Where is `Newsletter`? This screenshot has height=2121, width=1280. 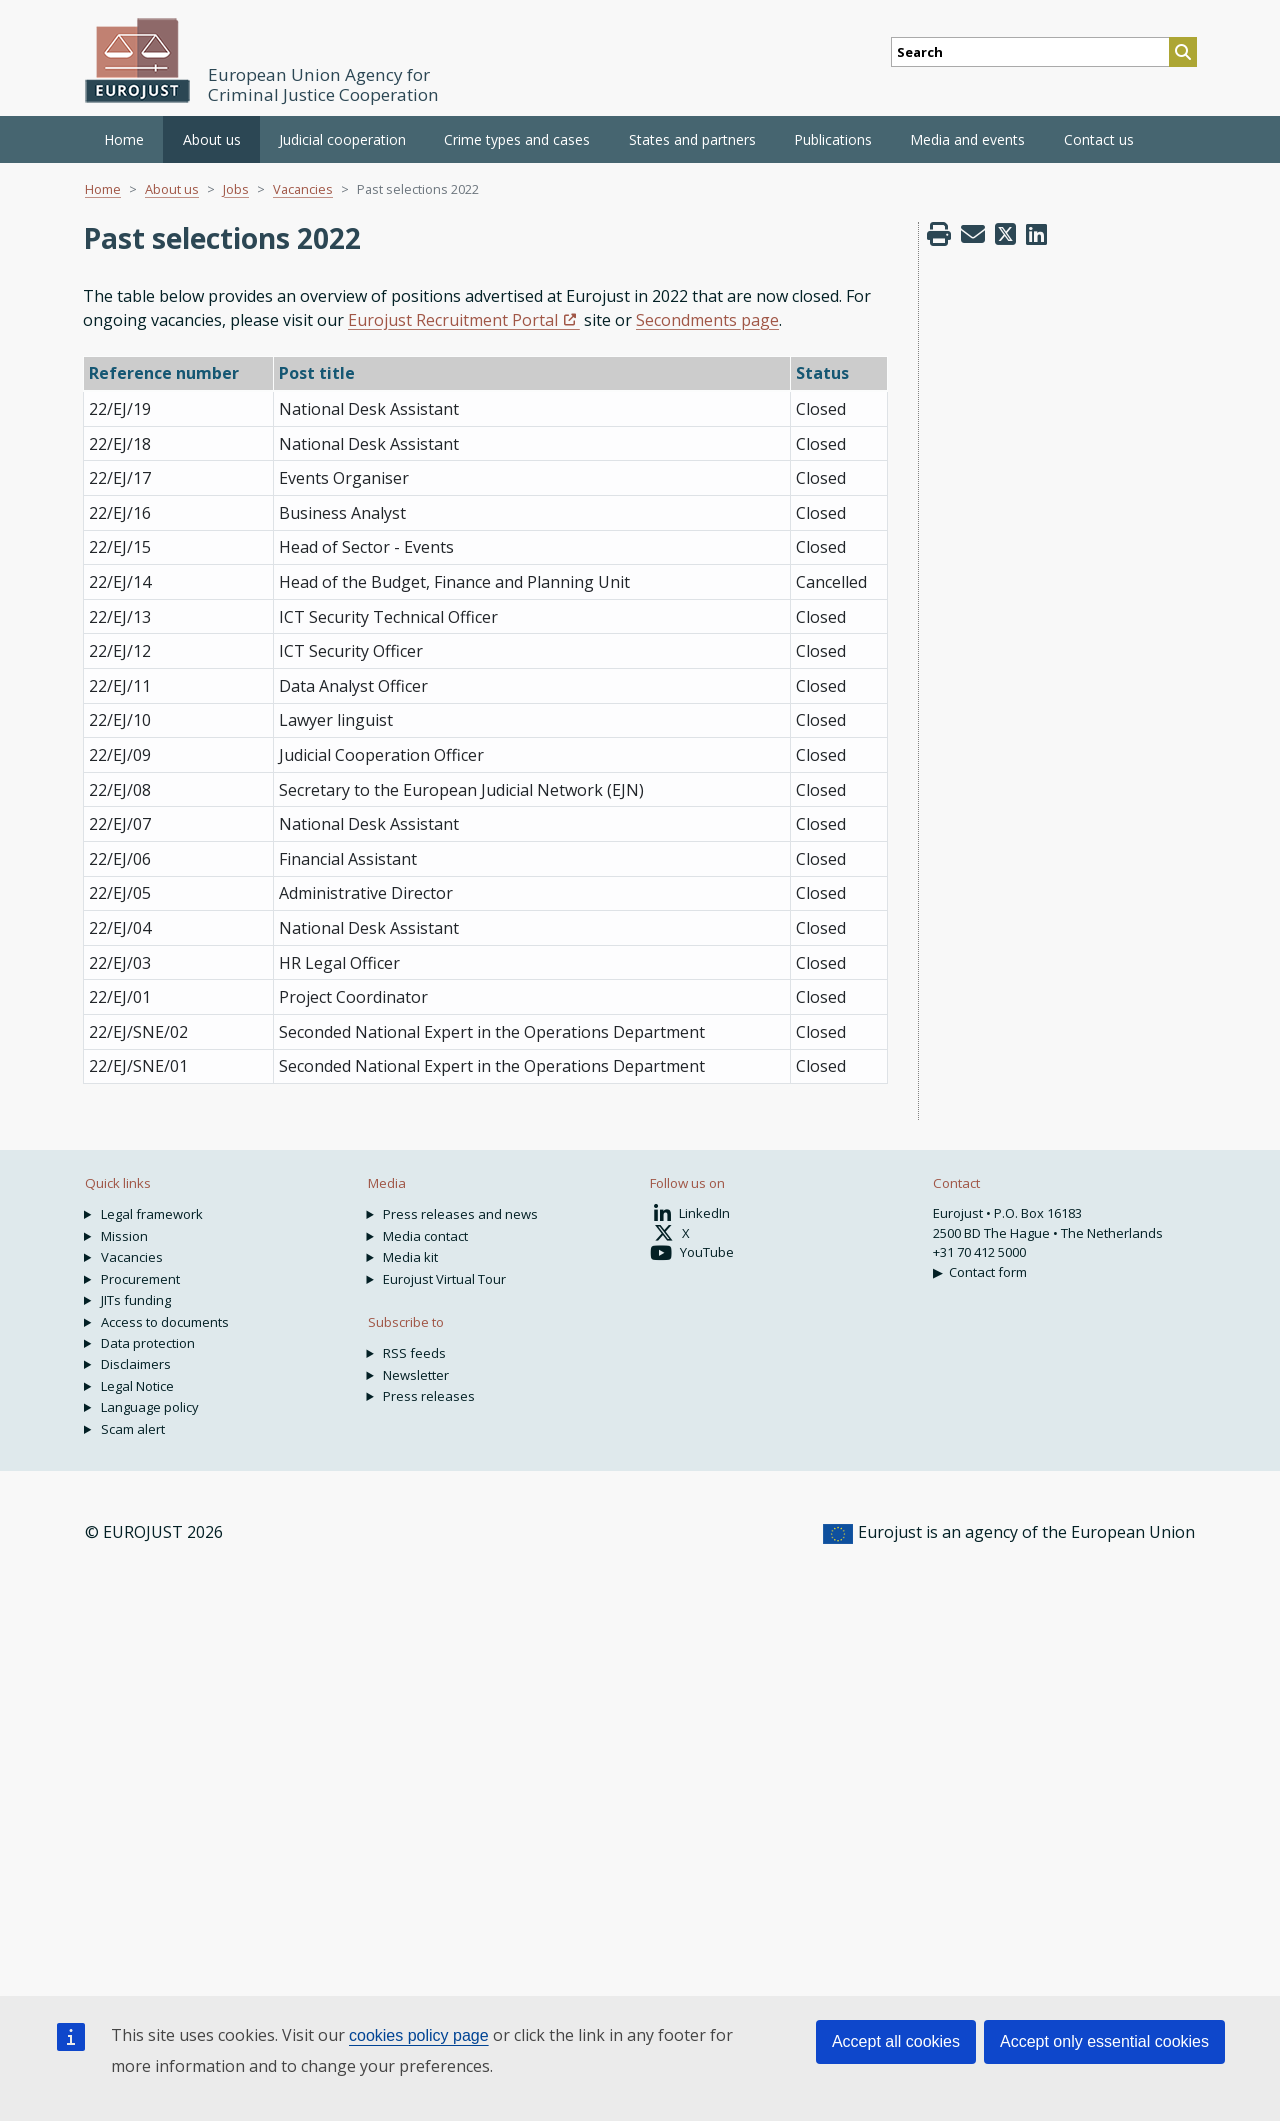 Newsletter is located at coordinates (416, 1375).